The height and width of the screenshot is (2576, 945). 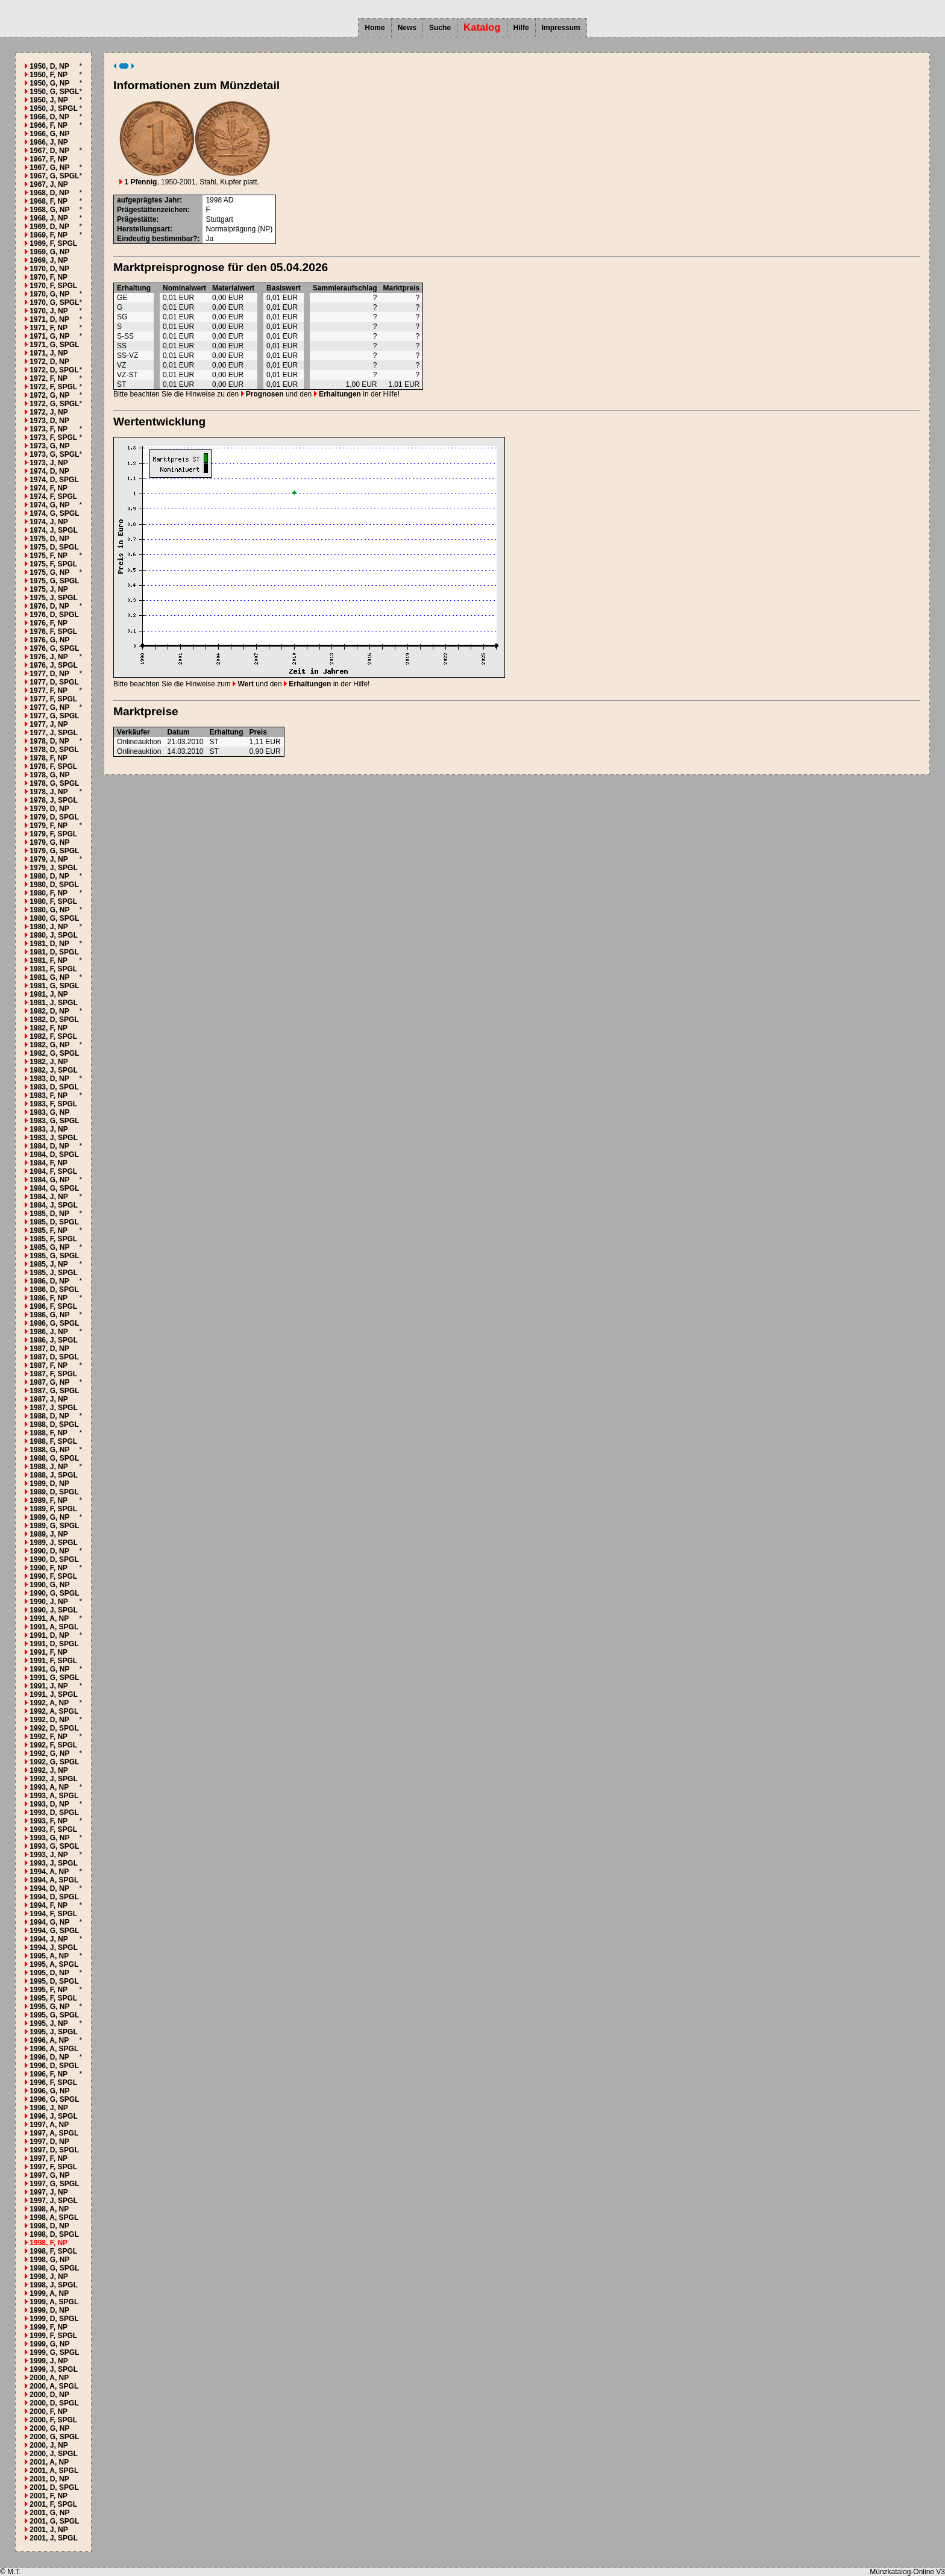 What do you see at coordinates (49, 336) in the screenshot?
I see `1971, G, NP` at bounding box center [49, 336].